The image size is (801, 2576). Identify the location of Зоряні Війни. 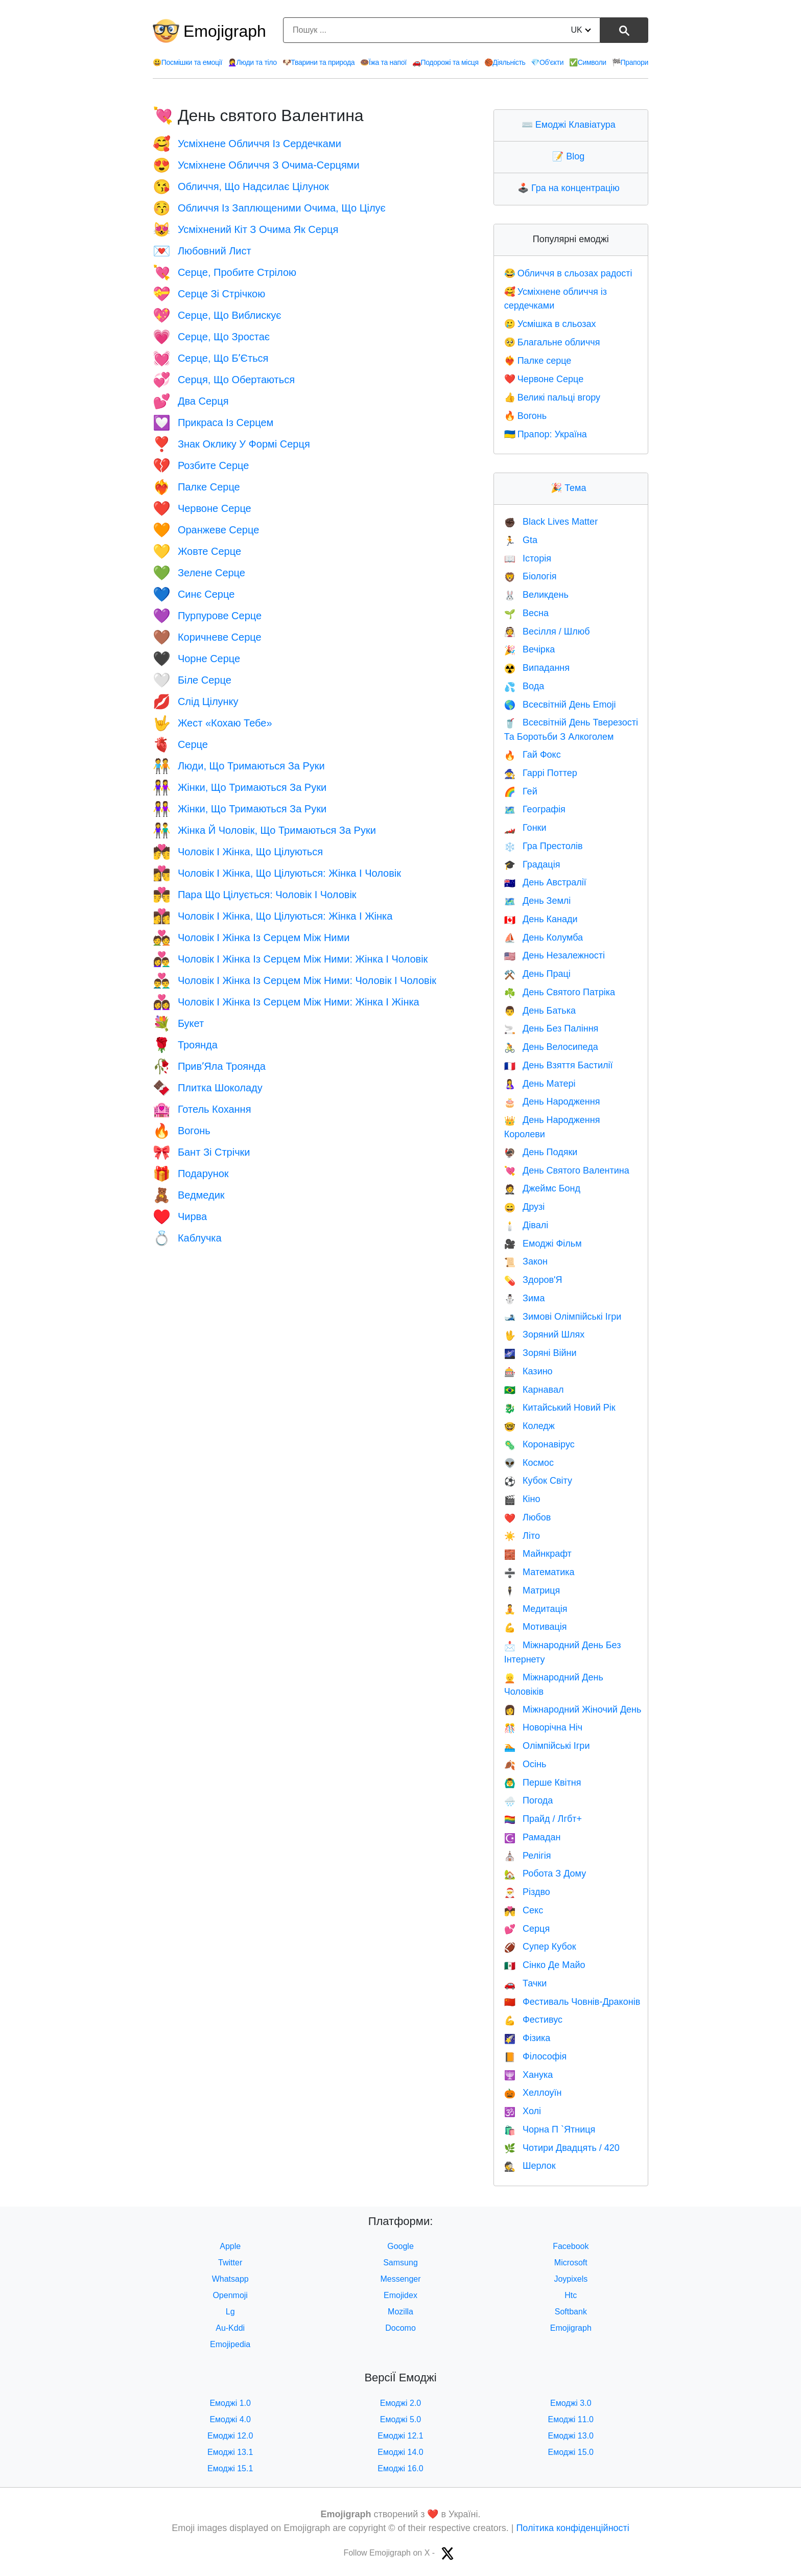
(540, 1353).